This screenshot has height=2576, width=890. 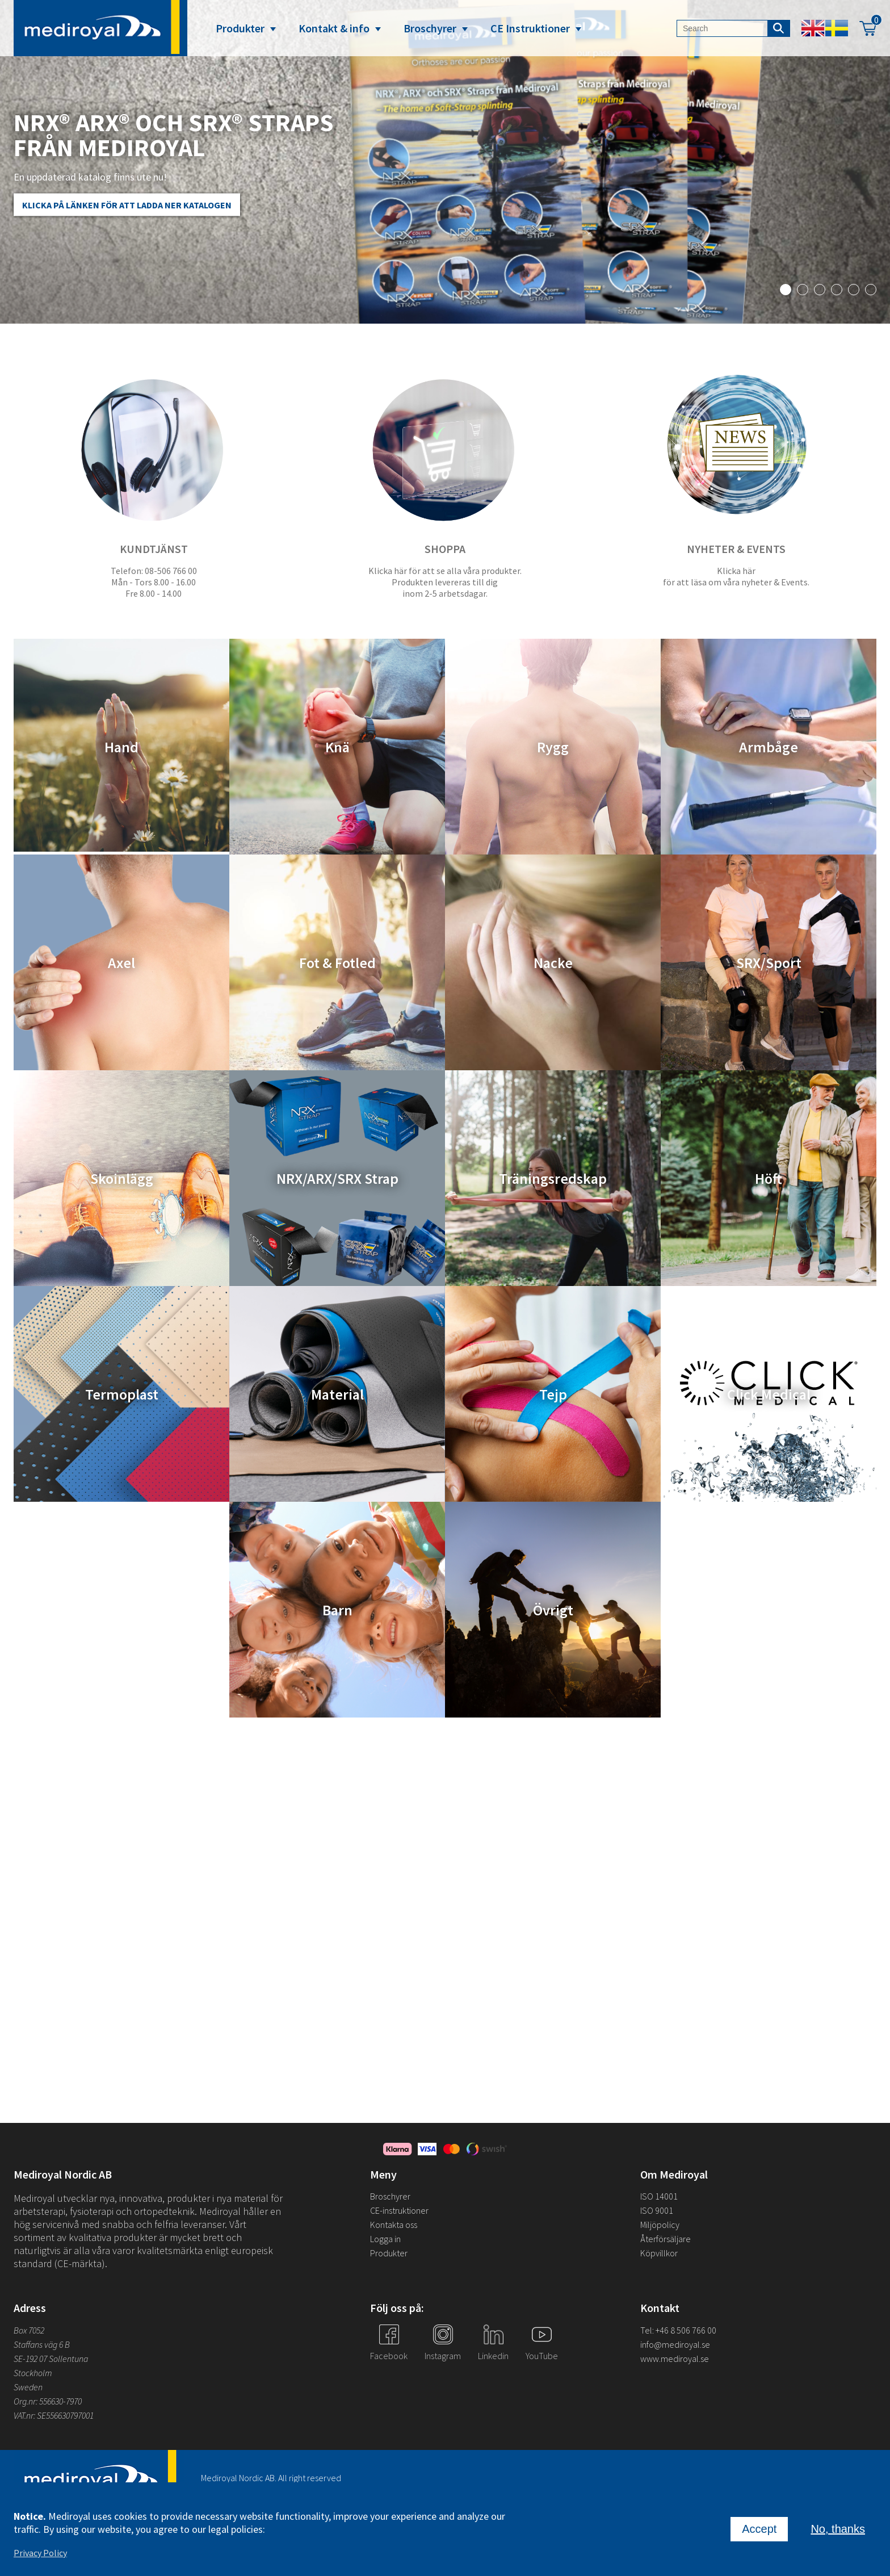 What do you see at coordinates (759, 2529) in the screenshot?
I see `Accept` at bounding box center [759, 2529].